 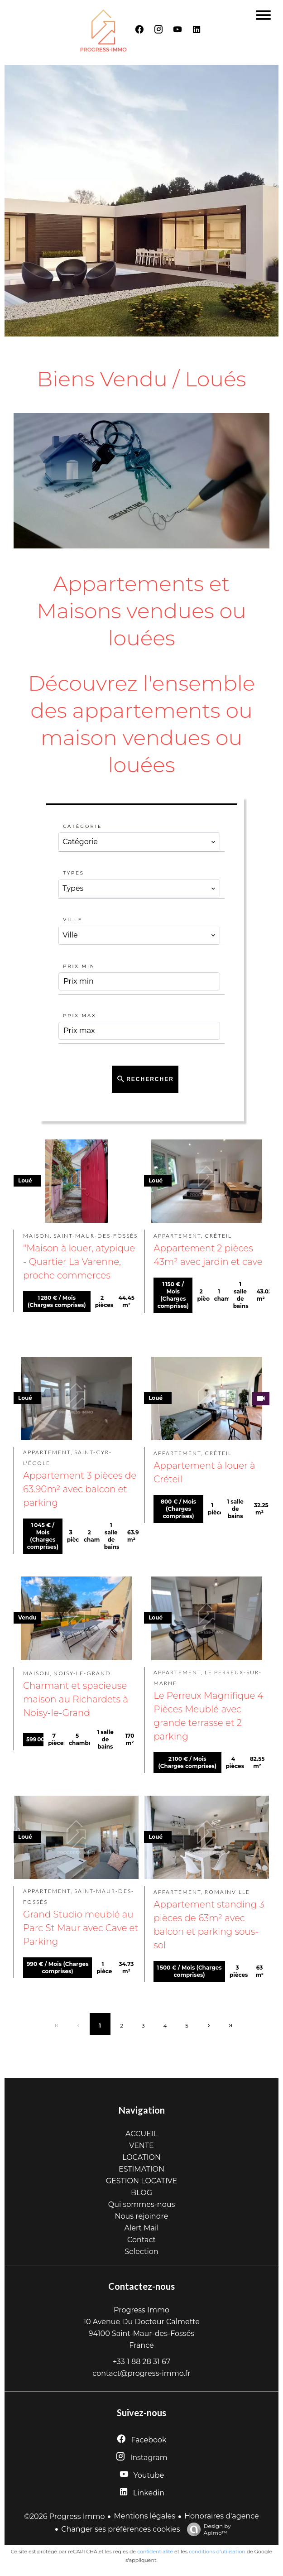 What do you see at coordinates (82, 826) in the screenshot?
I see `Catégorie` at bounding box center [82, 826].